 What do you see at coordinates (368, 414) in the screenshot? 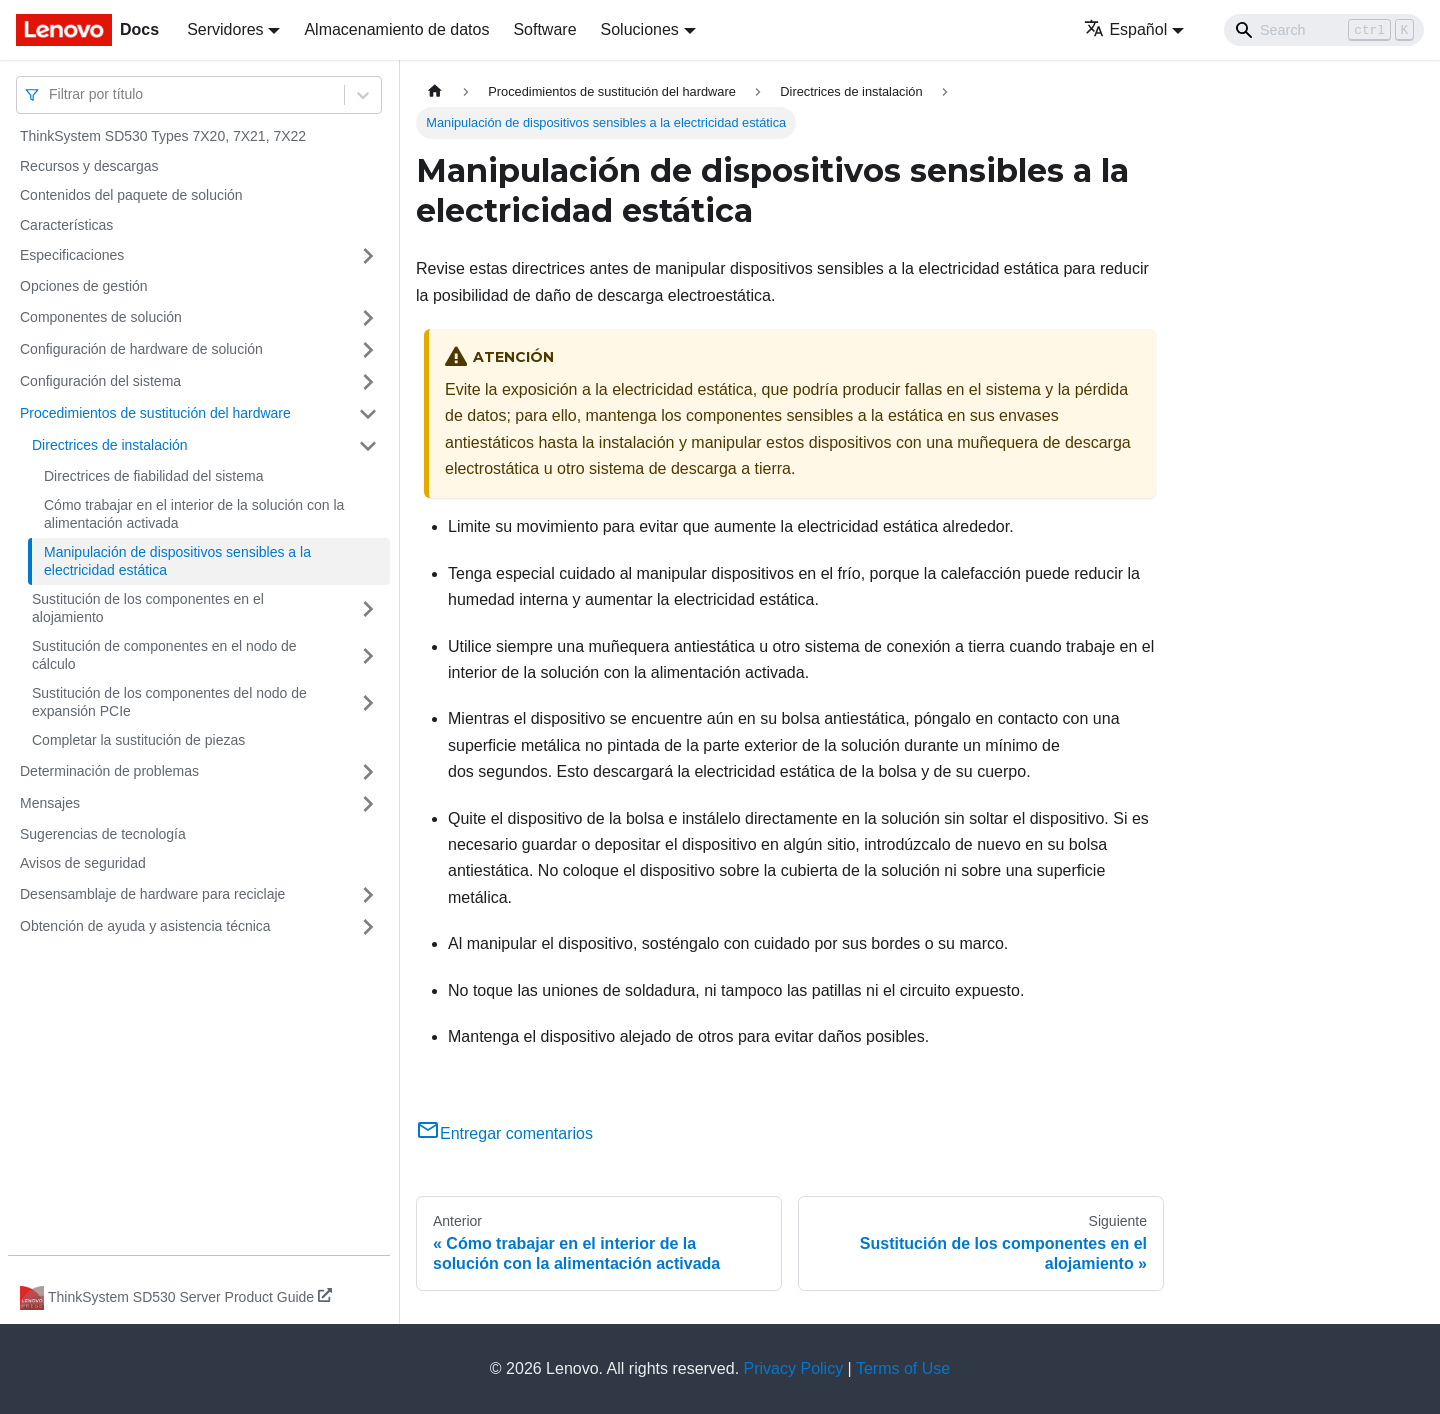
I see `[Toggle the collapsible sidebar category 'Procedimientos de sustitución del hardware']` at bounding box center [368, 414].